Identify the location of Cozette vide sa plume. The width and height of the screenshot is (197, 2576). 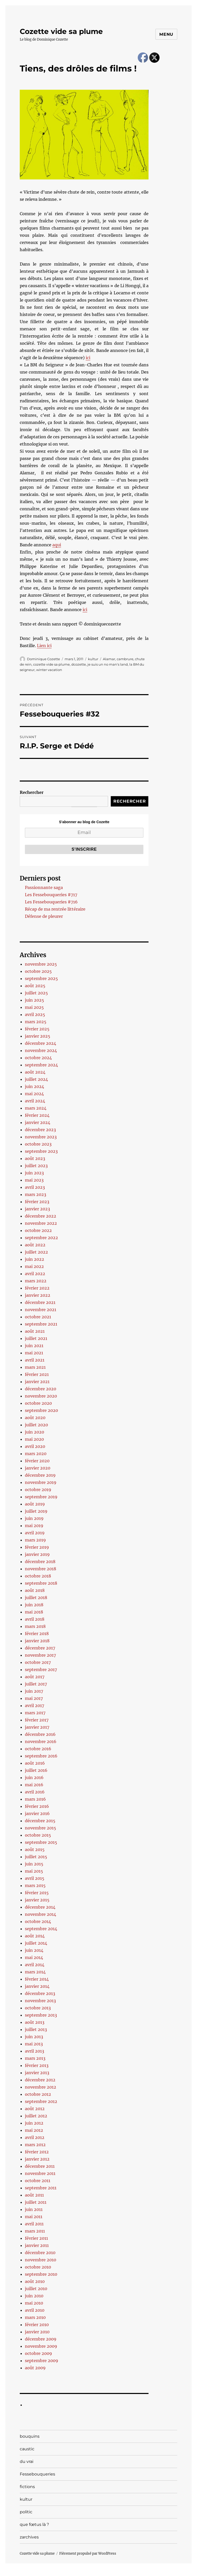
(61, 31).